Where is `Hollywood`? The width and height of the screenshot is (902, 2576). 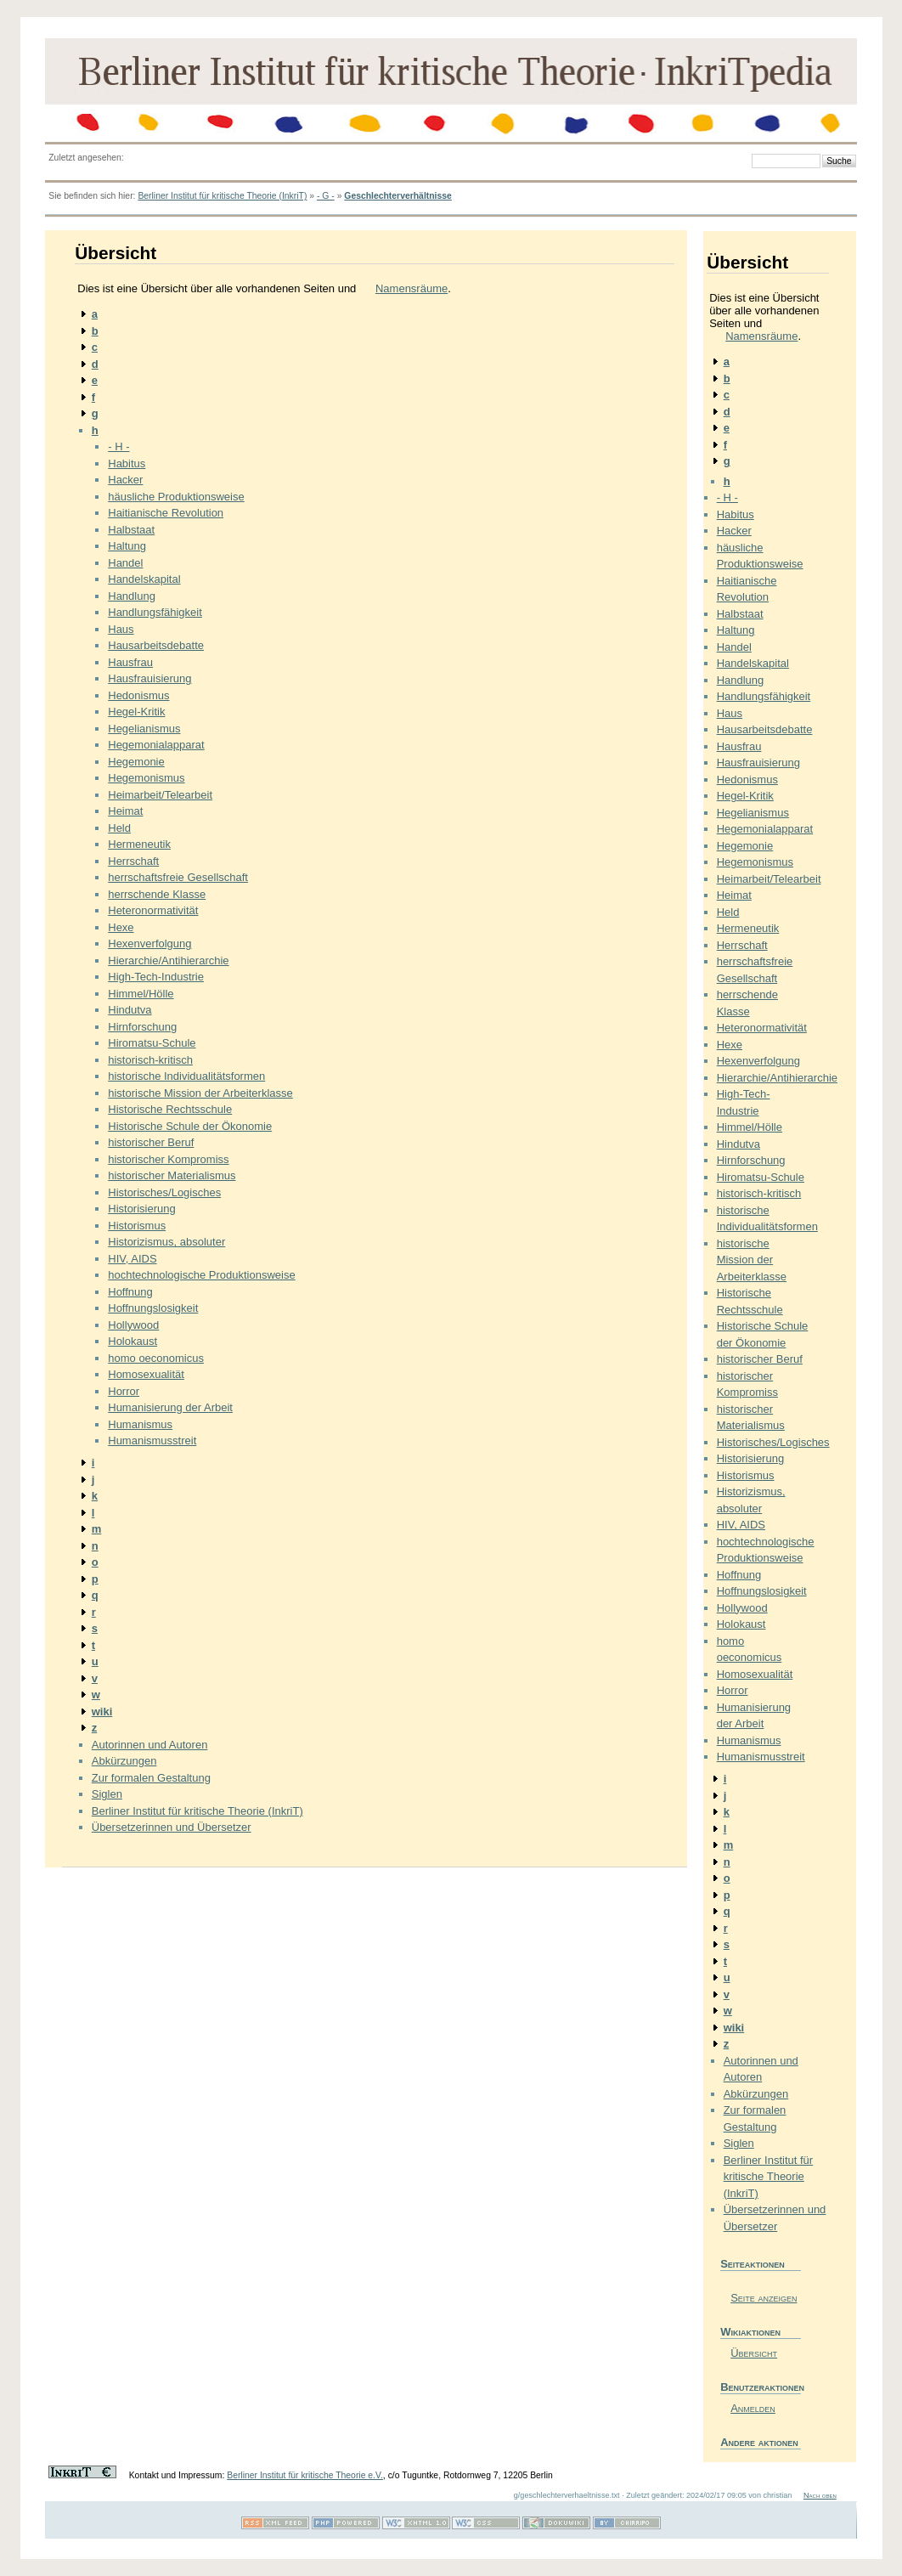
Hollywood is located at coordinates (133, 1325).